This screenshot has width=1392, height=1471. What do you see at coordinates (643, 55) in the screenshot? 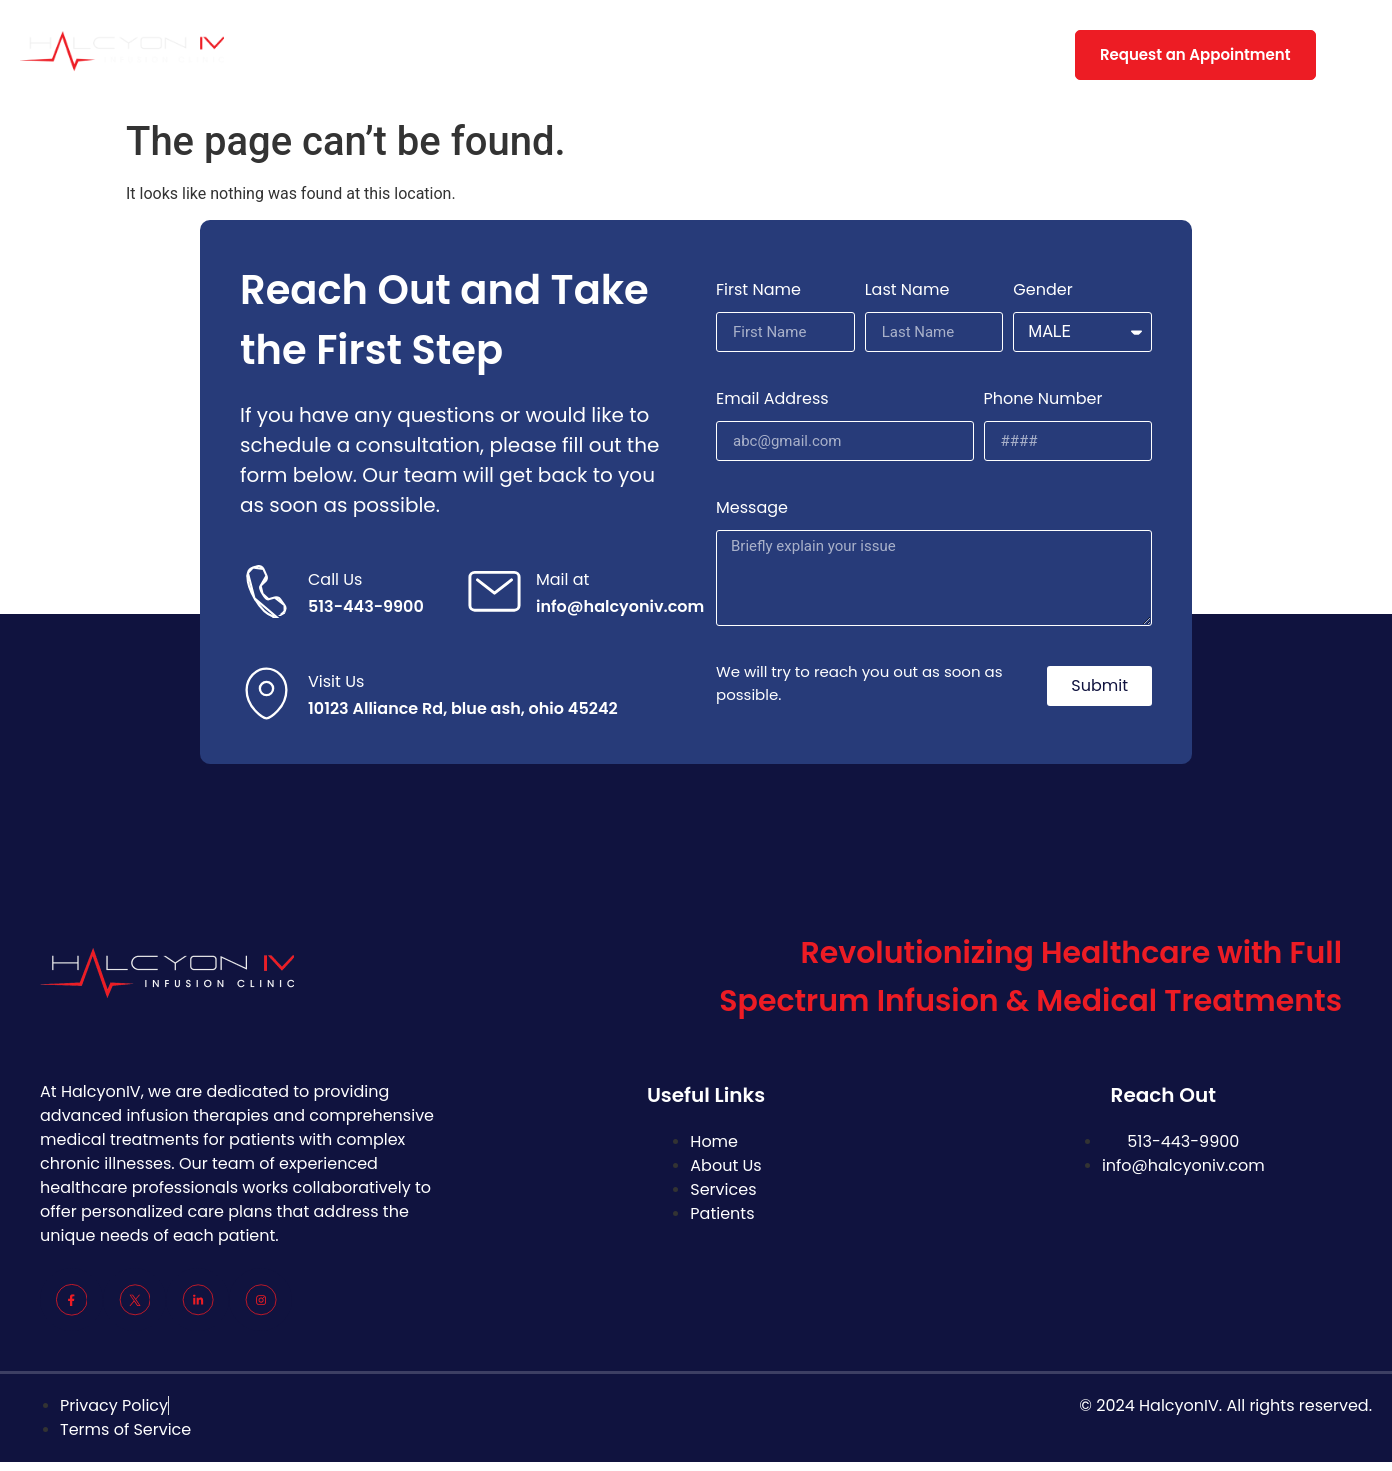
I see `Patient` at bounding box center [643, 55].